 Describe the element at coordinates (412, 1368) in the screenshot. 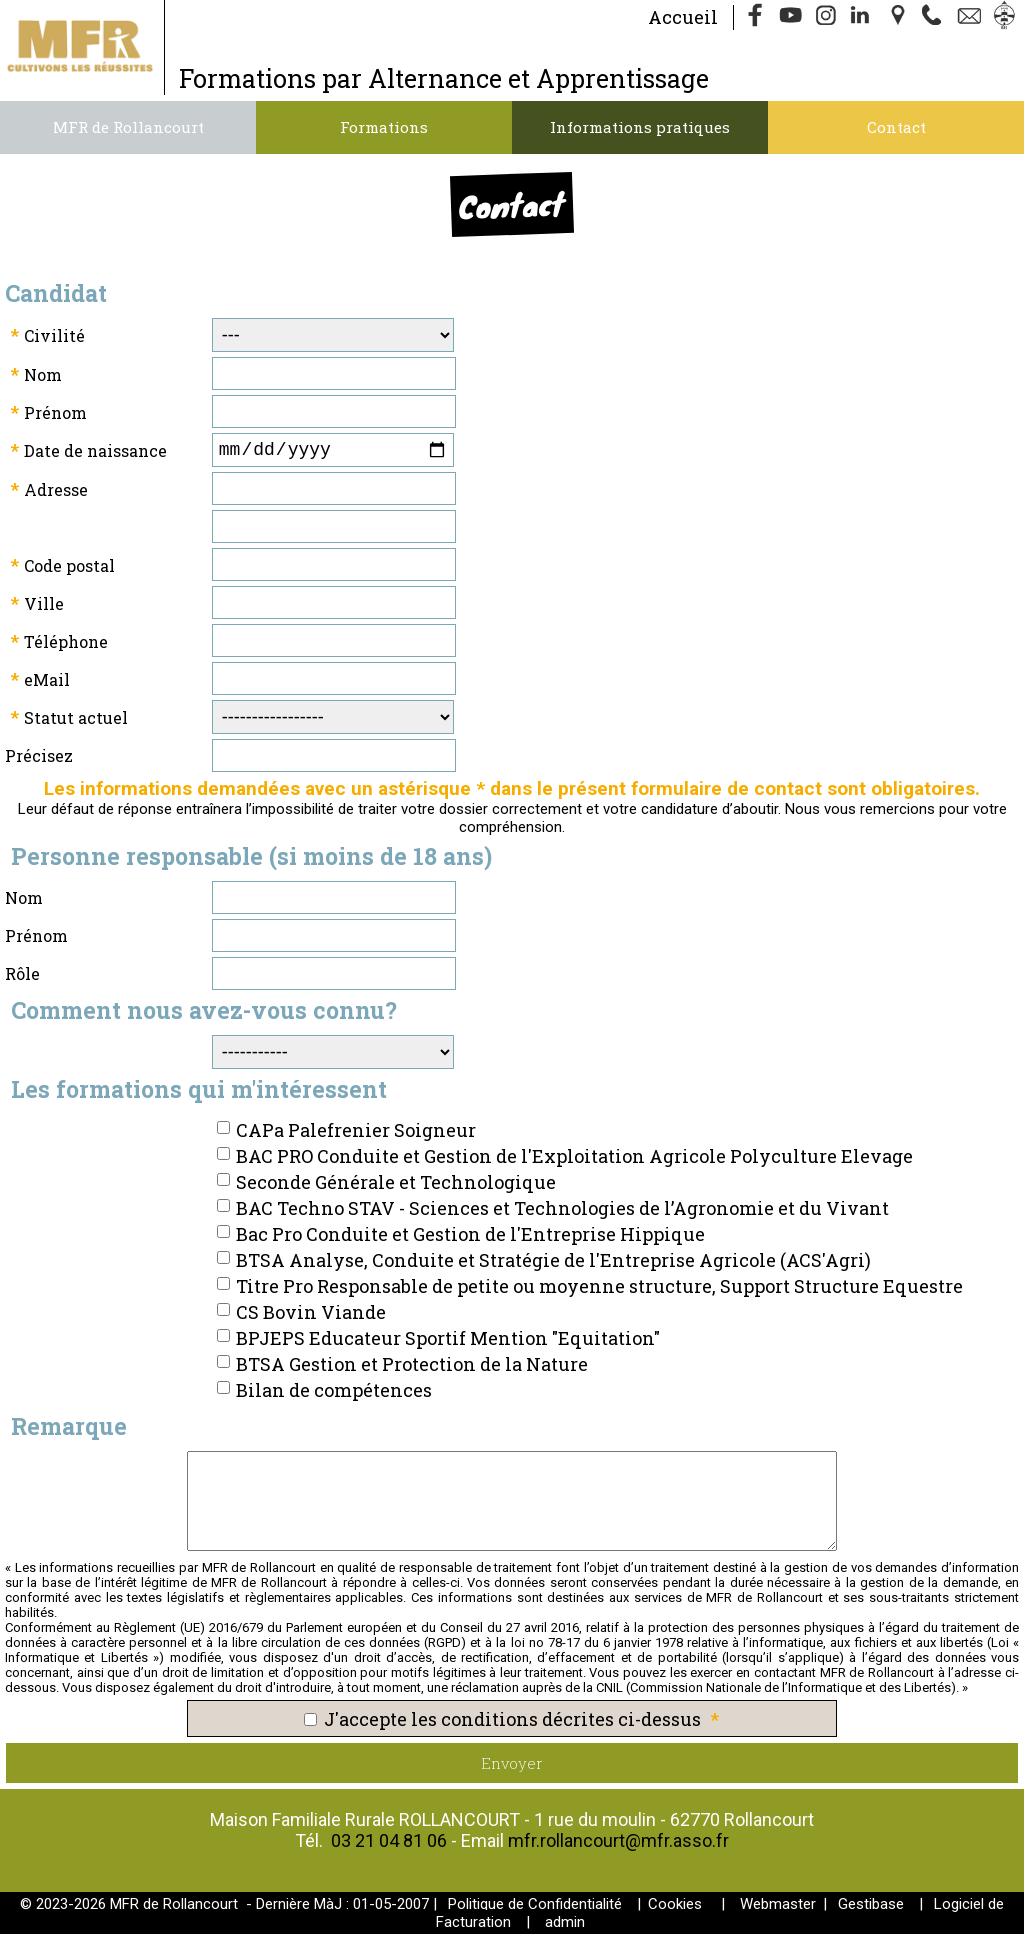

I see `BTSA Gestion et Protection de la Nature` at that location.